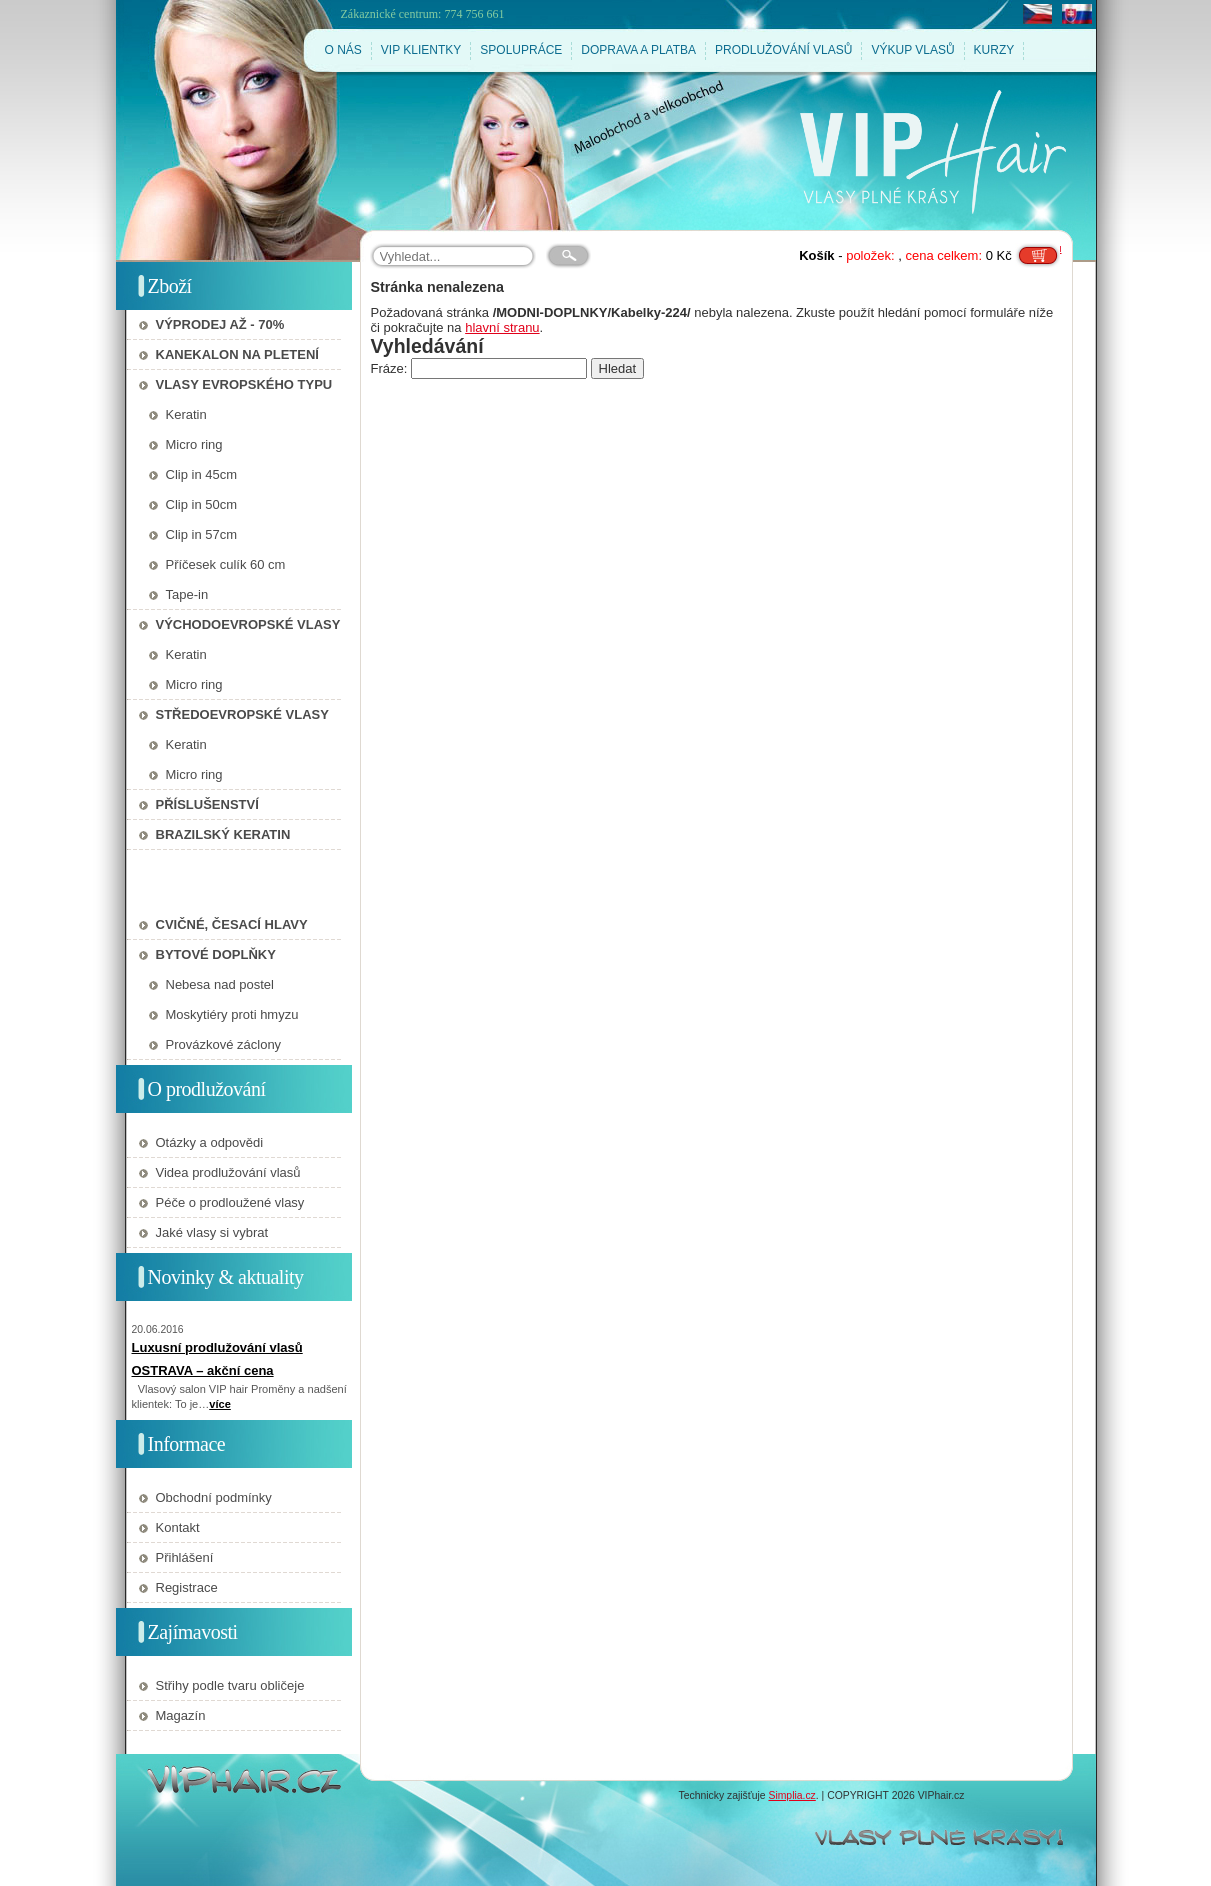 Image resolution: width=1211 pixels, height=1886 pixels. I want to click on hlavní stranu, so click(502, 327).